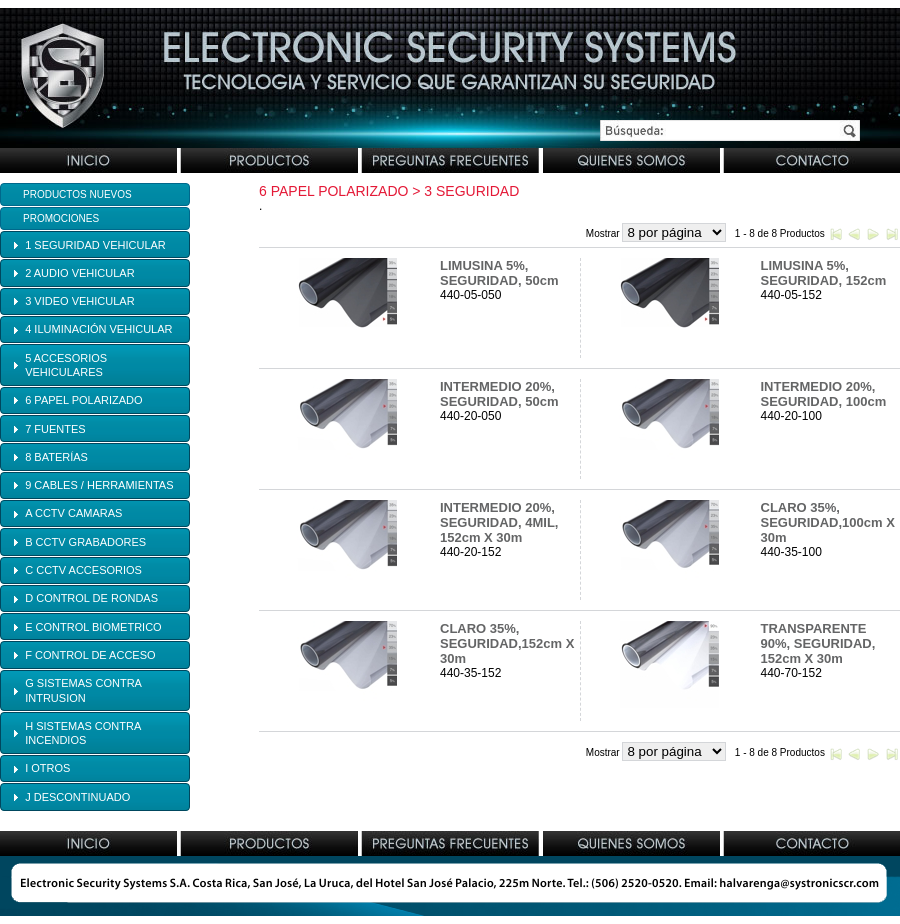  I want to click on LIMUSINA 5%, SEGURIDAD, 50cm, so click(499, 273).